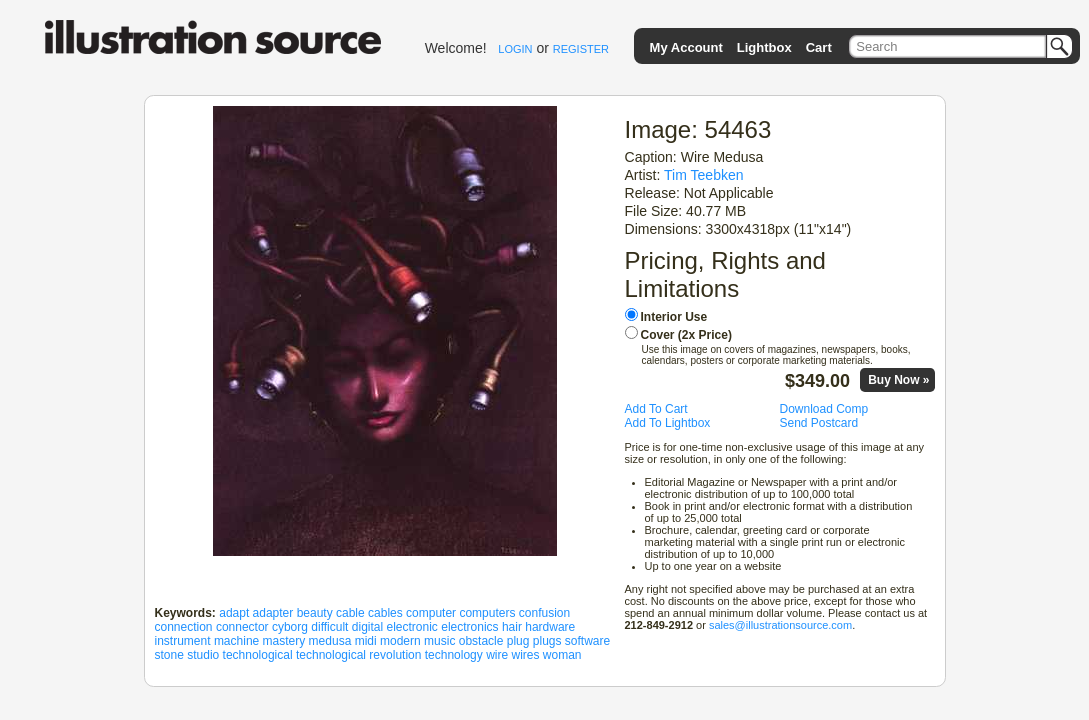 The height and width of the screenshot is (720, 1089). What do you see at coordinates (236, 641) in the screenshot?
I see `machine` at bounding box center [236, 641].